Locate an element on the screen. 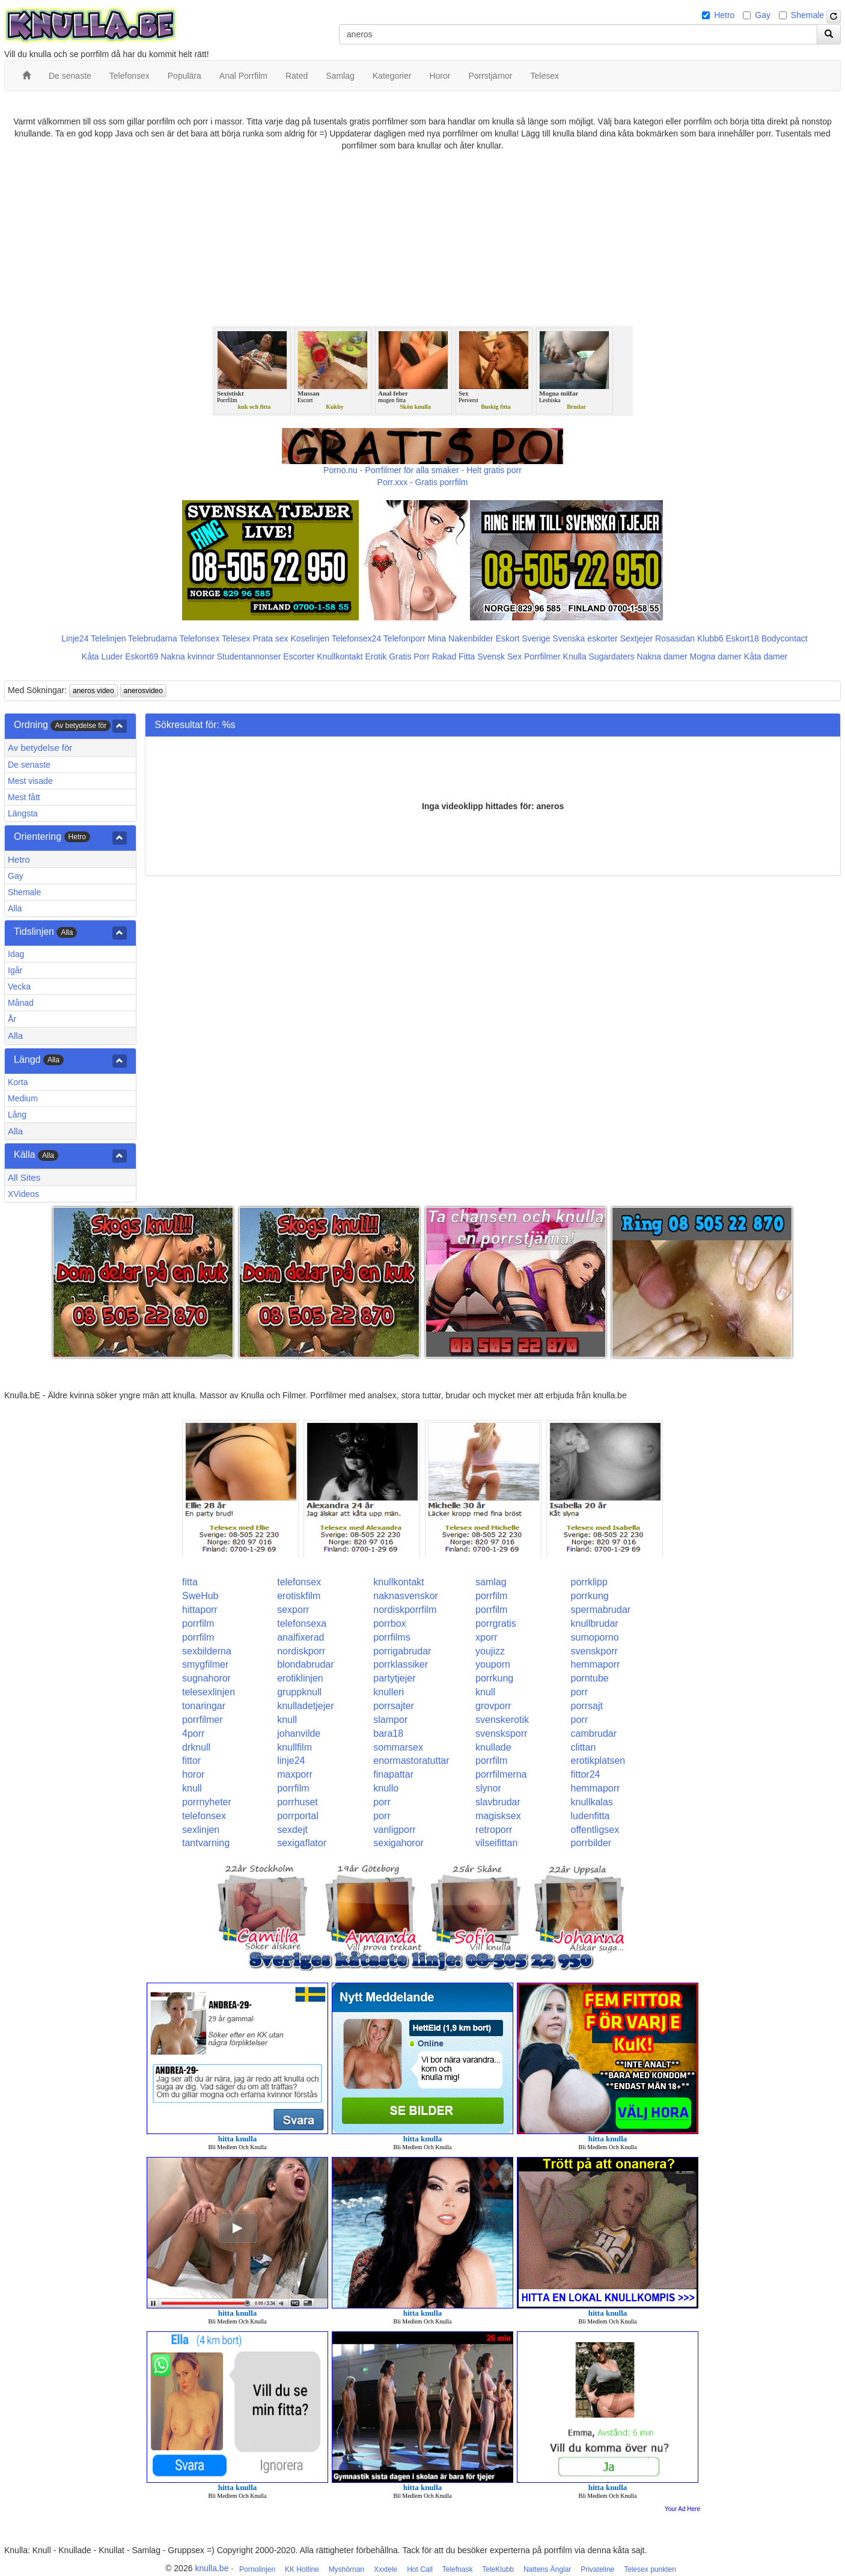 The height and width of the screenshot is (2576, 845). porrkung is located at coordinates (590, 1596).